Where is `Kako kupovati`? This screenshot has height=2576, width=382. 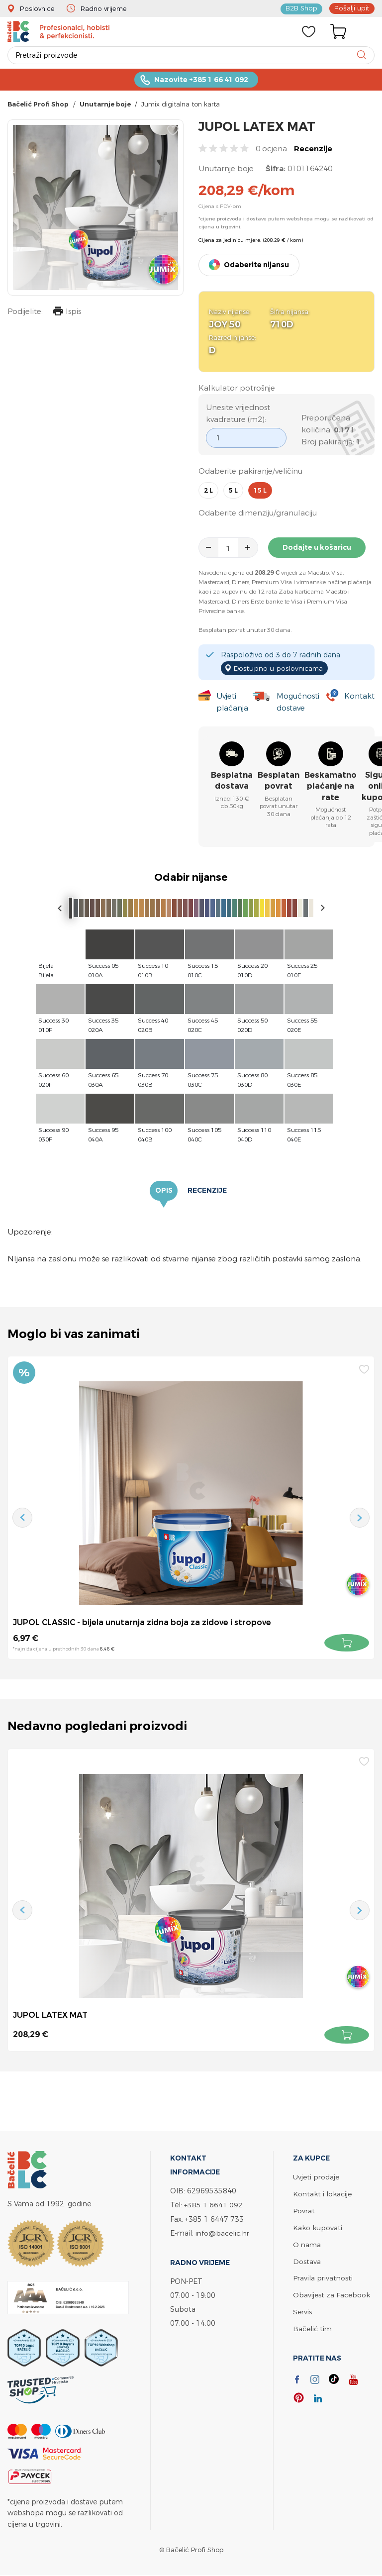 Kako kupovati is located at coordinates (317, 2226).